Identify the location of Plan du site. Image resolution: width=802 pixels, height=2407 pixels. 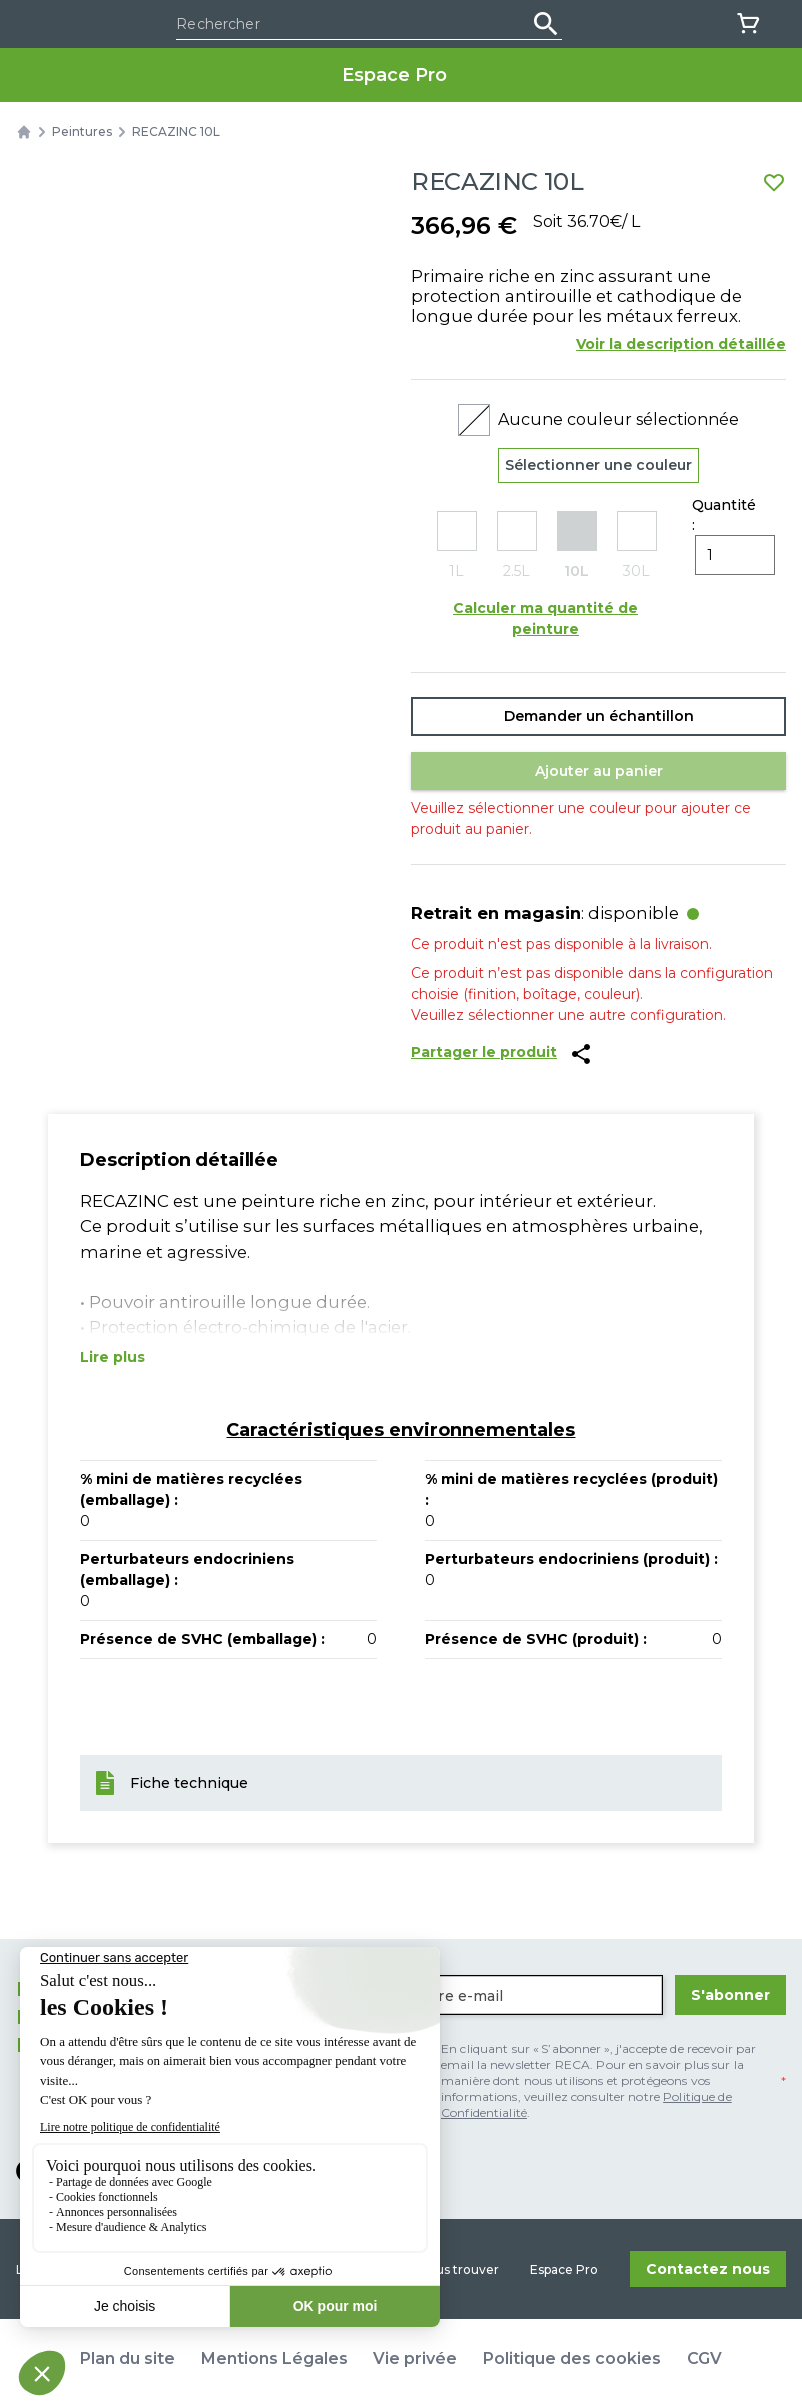
(127, 2366).